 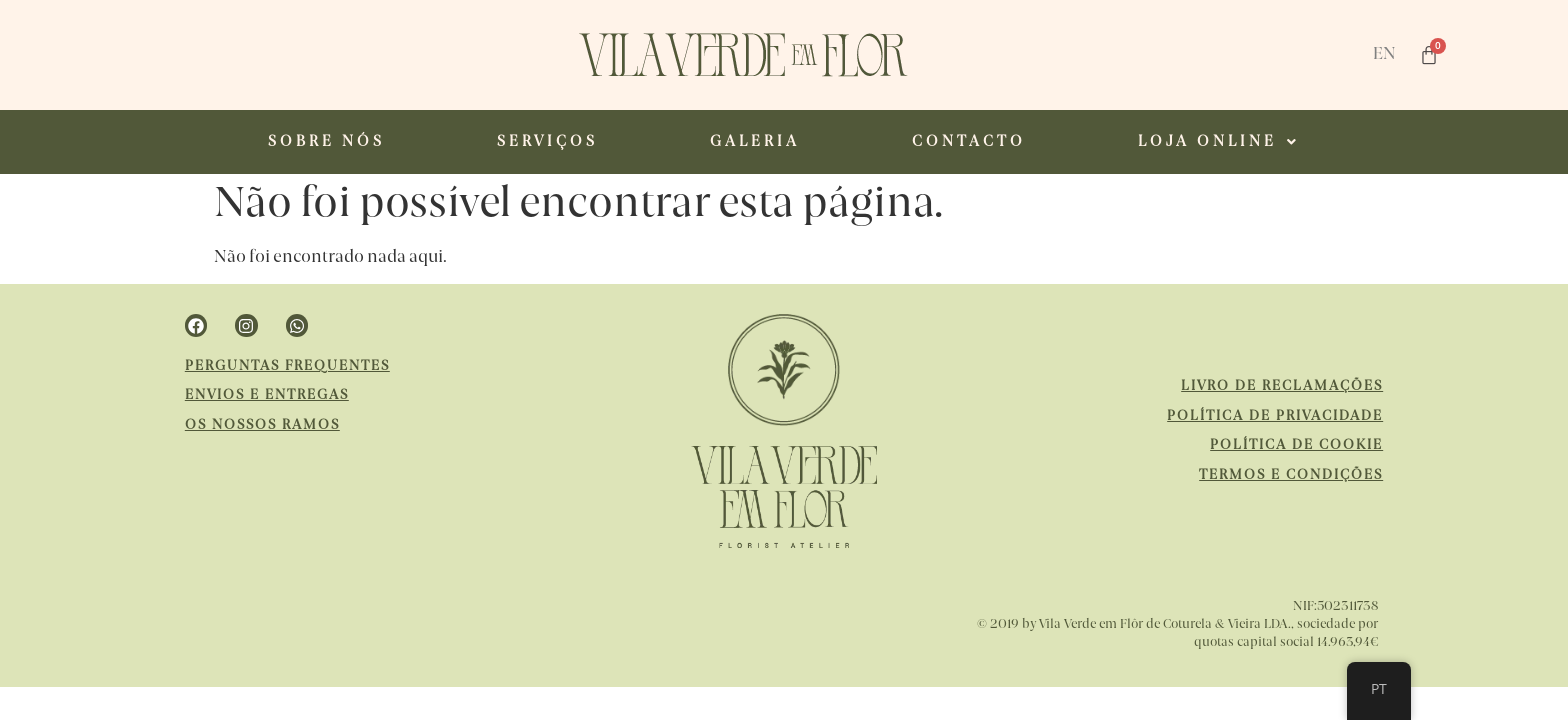 I want to click on [button], so click(x=1219, y=142).